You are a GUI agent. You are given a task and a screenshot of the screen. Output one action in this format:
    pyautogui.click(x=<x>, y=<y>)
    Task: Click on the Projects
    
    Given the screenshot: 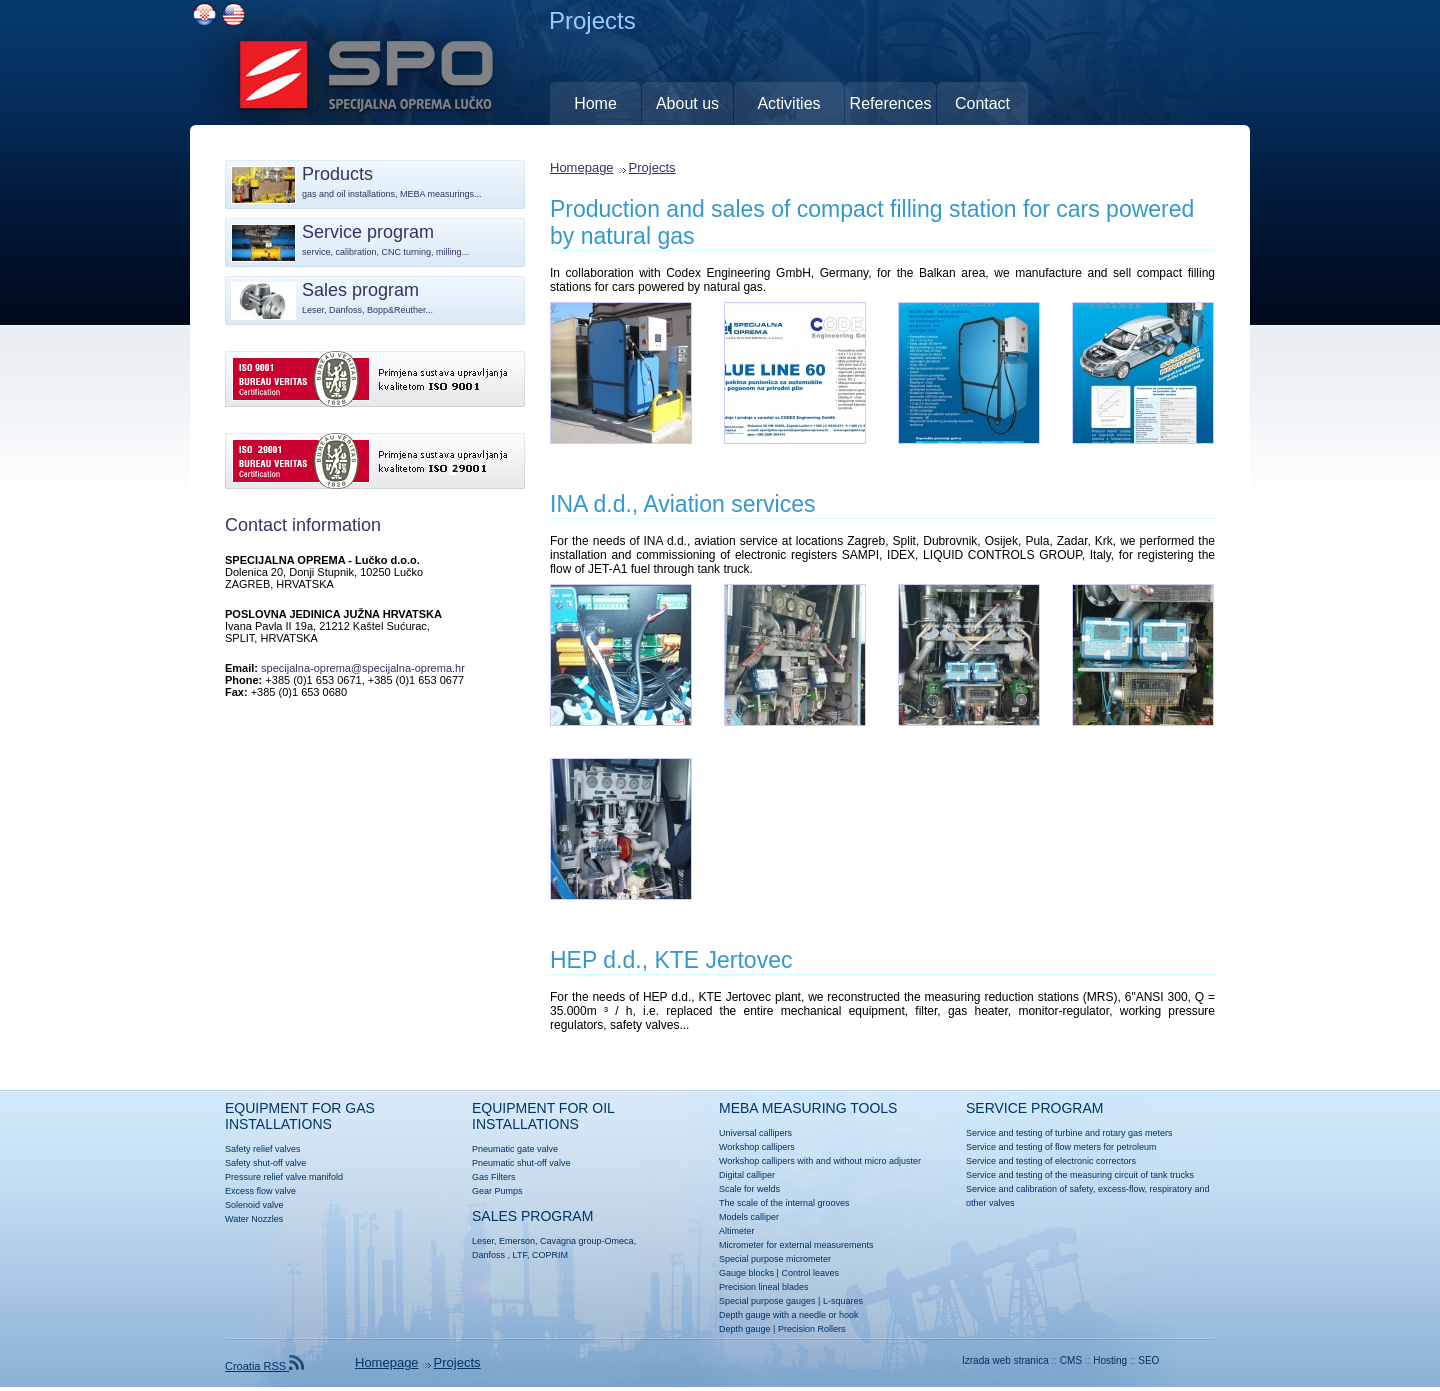 What is the action you would take?
    pyautogui.click(x=652, y=167)
    